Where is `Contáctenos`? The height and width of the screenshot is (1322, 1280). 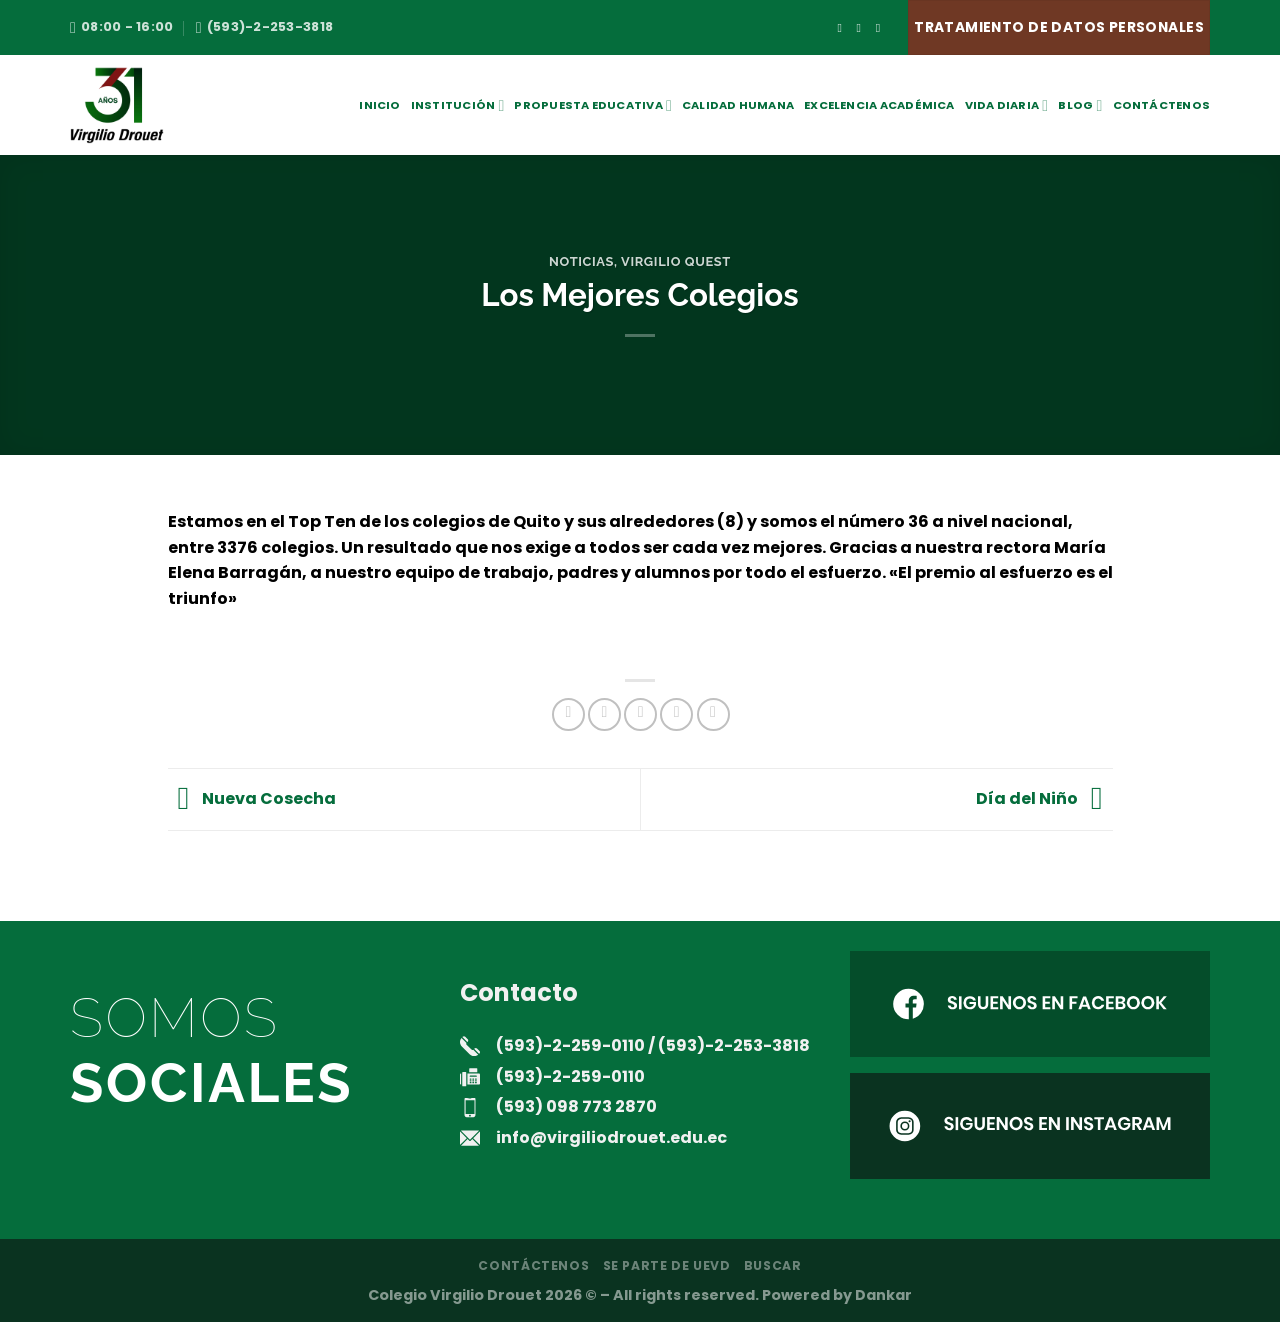 Contáctenos is located at coordinates (1161, 105).